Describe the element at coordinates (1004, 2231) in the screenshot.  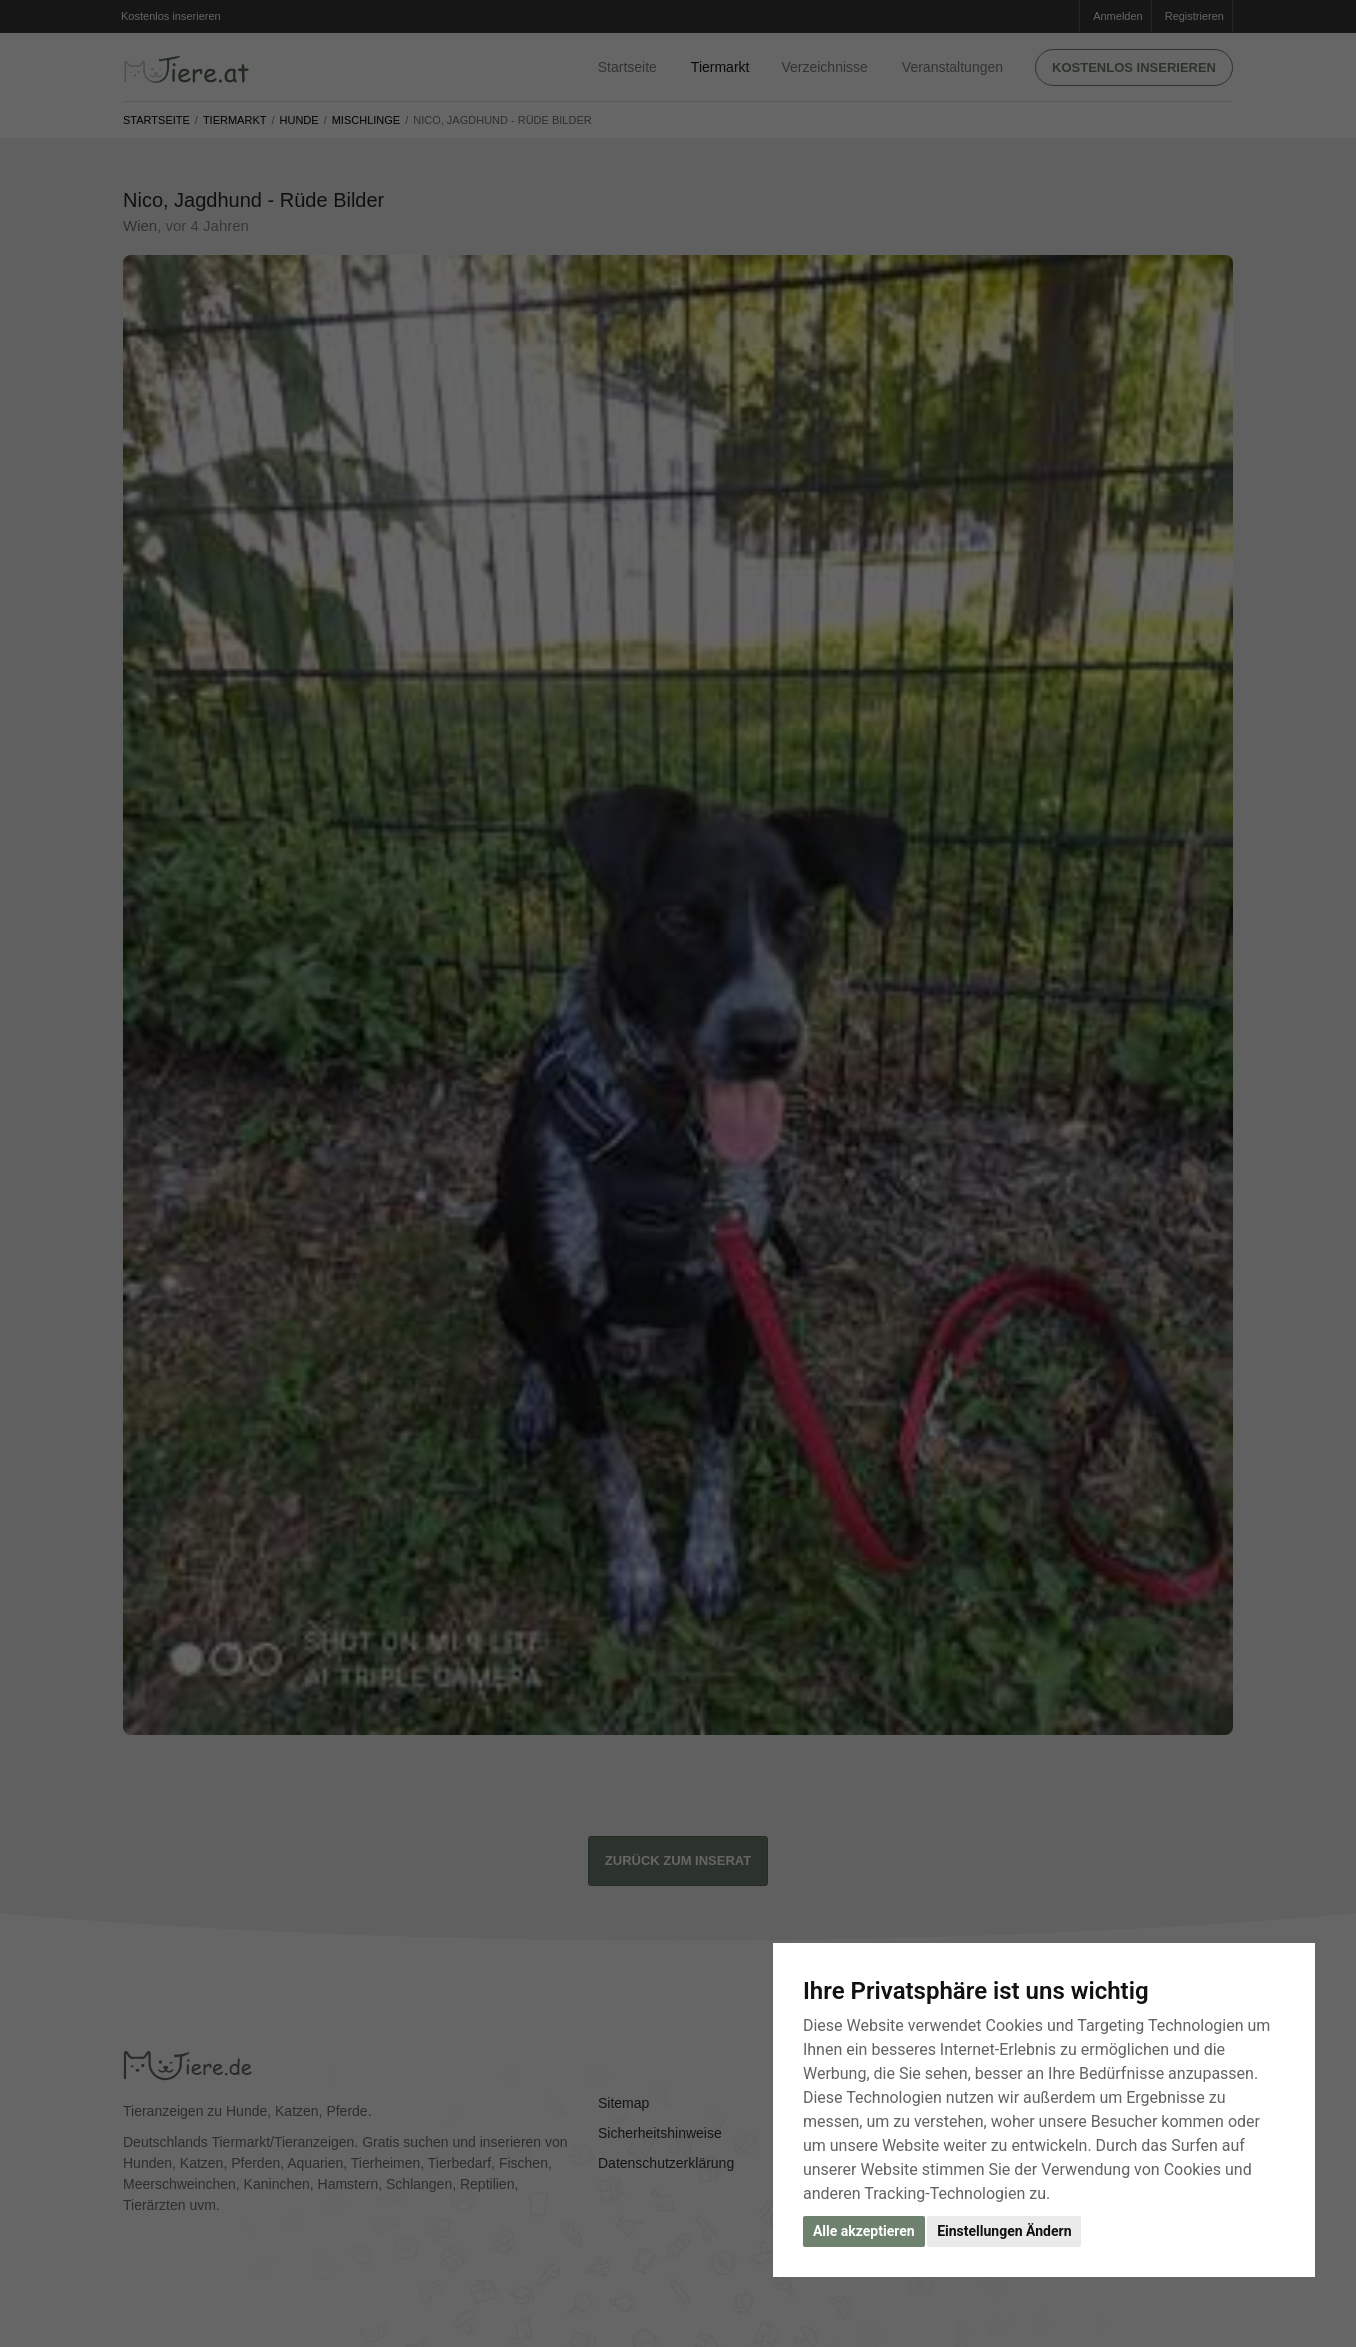
I see `Einstellungen Ändern` at that location.